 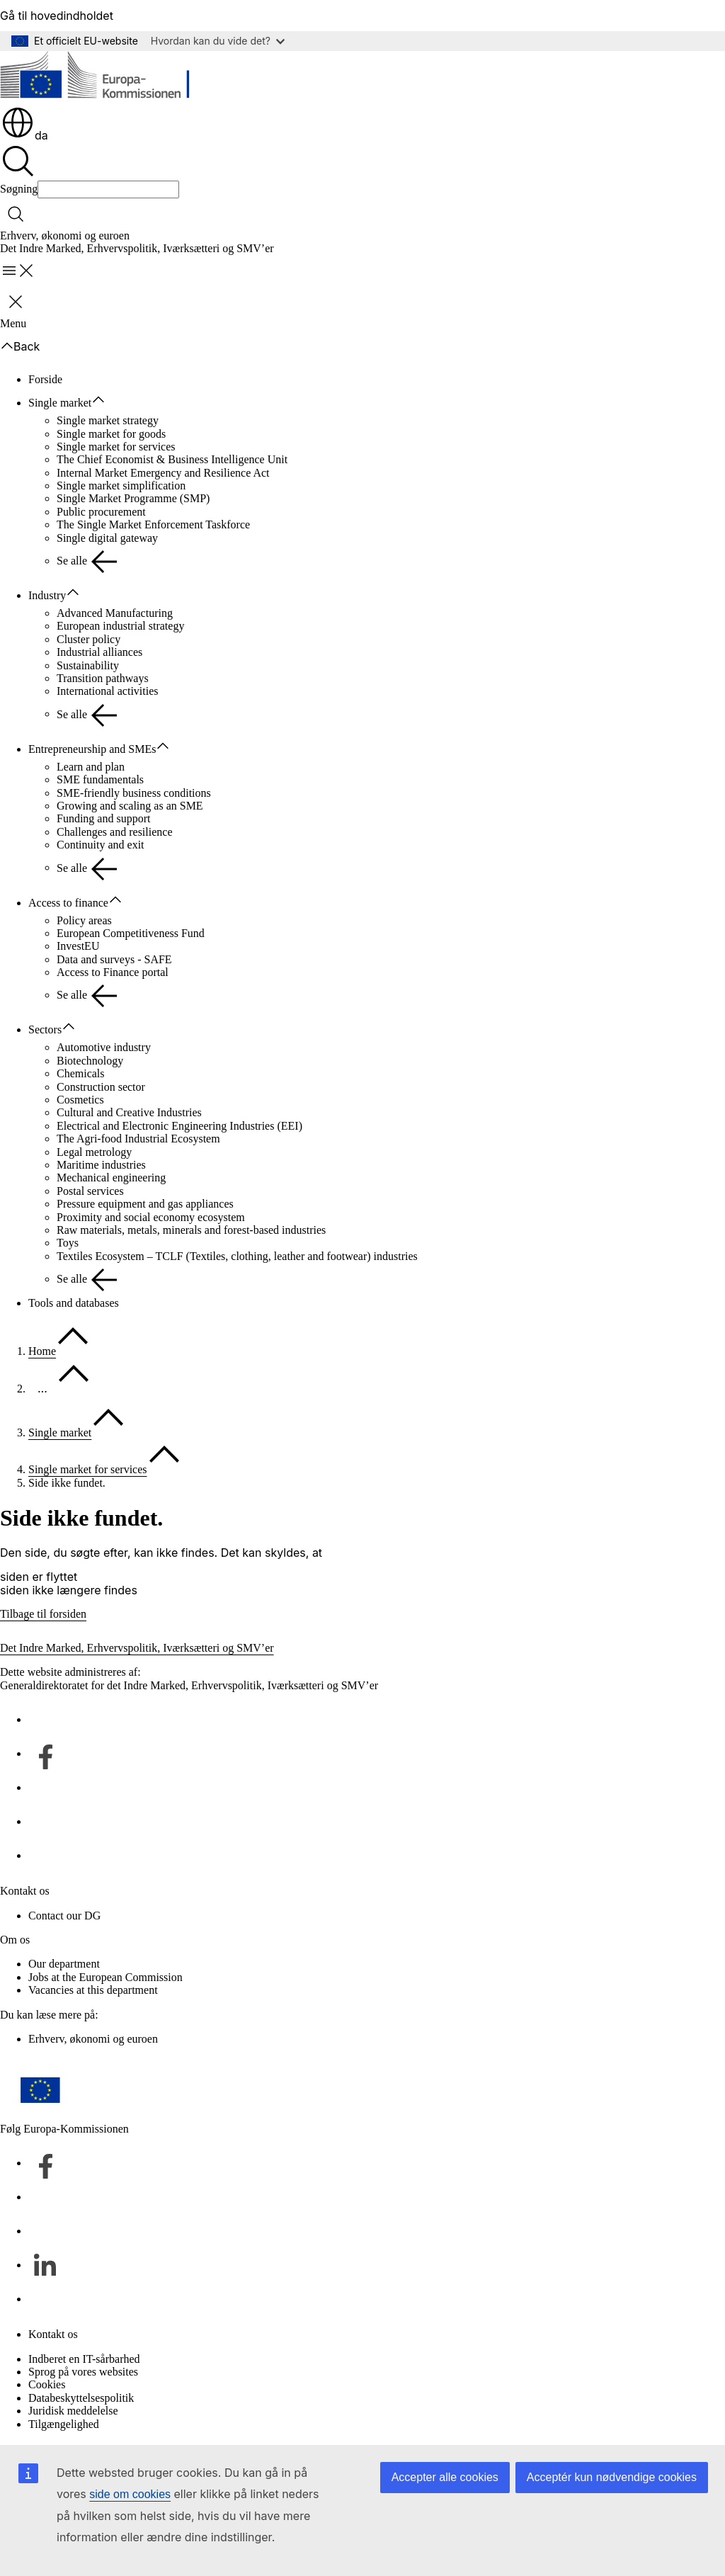 I want to click on Internal Market Emergency and Resilience Act, so click(x=163, y=473).